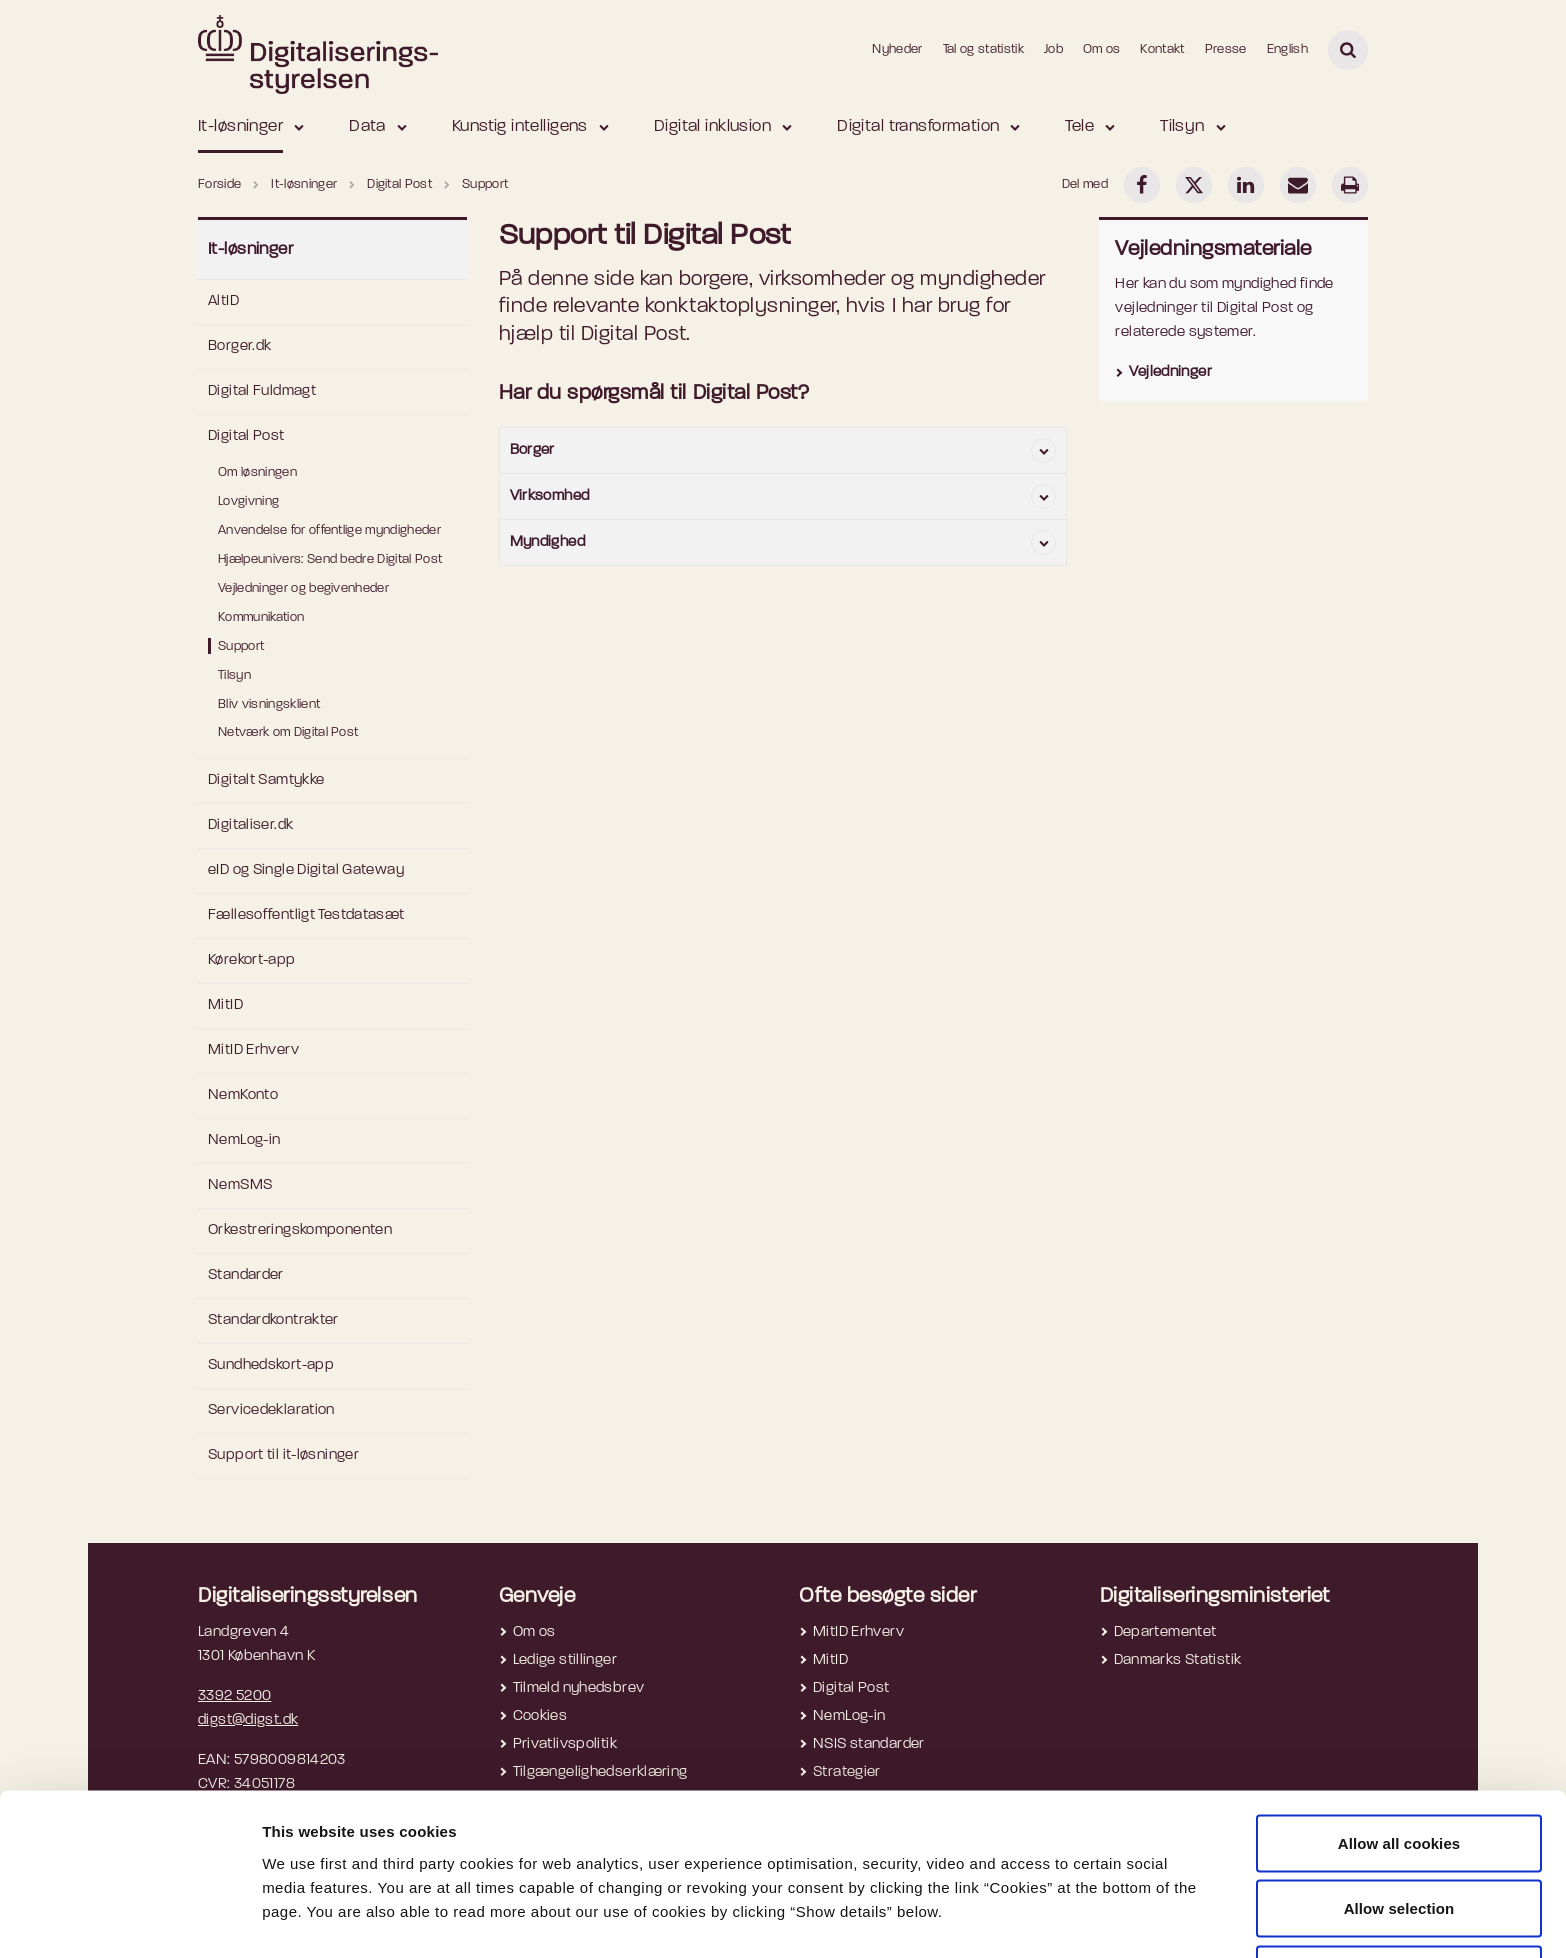 The width and height of the screenshot is (1566, 1958). Describe the element at coordinates (1178, 1660) in the screenshot. I see `Danmarks Statistik` at that location.